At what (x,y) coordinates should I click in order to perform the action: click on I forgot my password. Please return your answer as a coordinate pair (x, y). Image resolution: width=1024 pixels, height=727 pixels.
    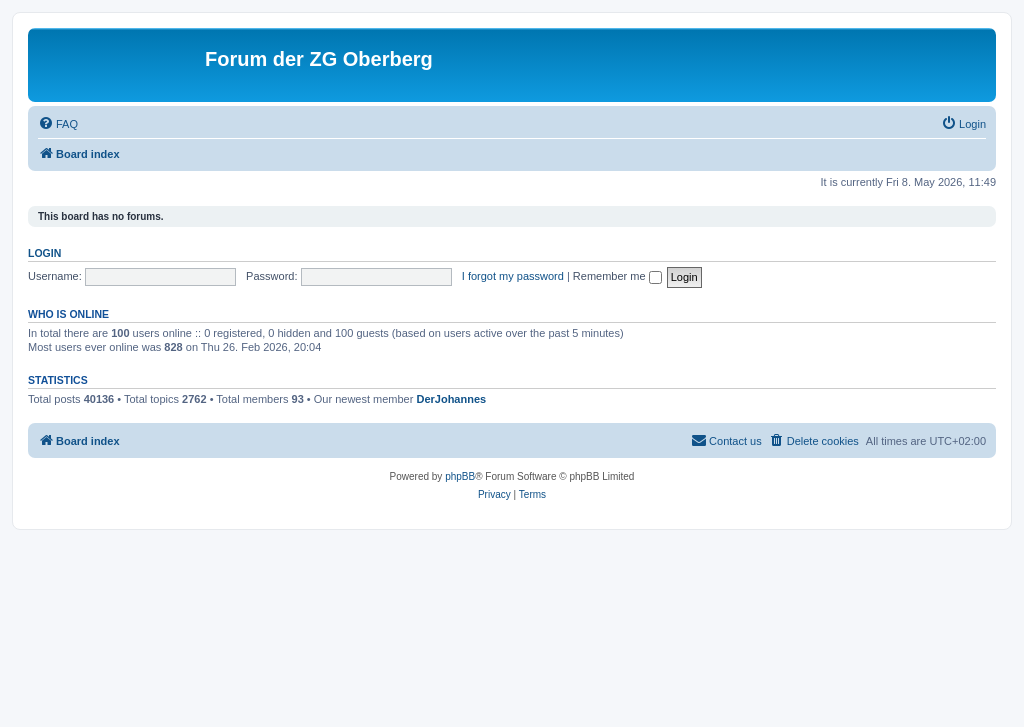
    Looking at the image, I should click on (513, 276).